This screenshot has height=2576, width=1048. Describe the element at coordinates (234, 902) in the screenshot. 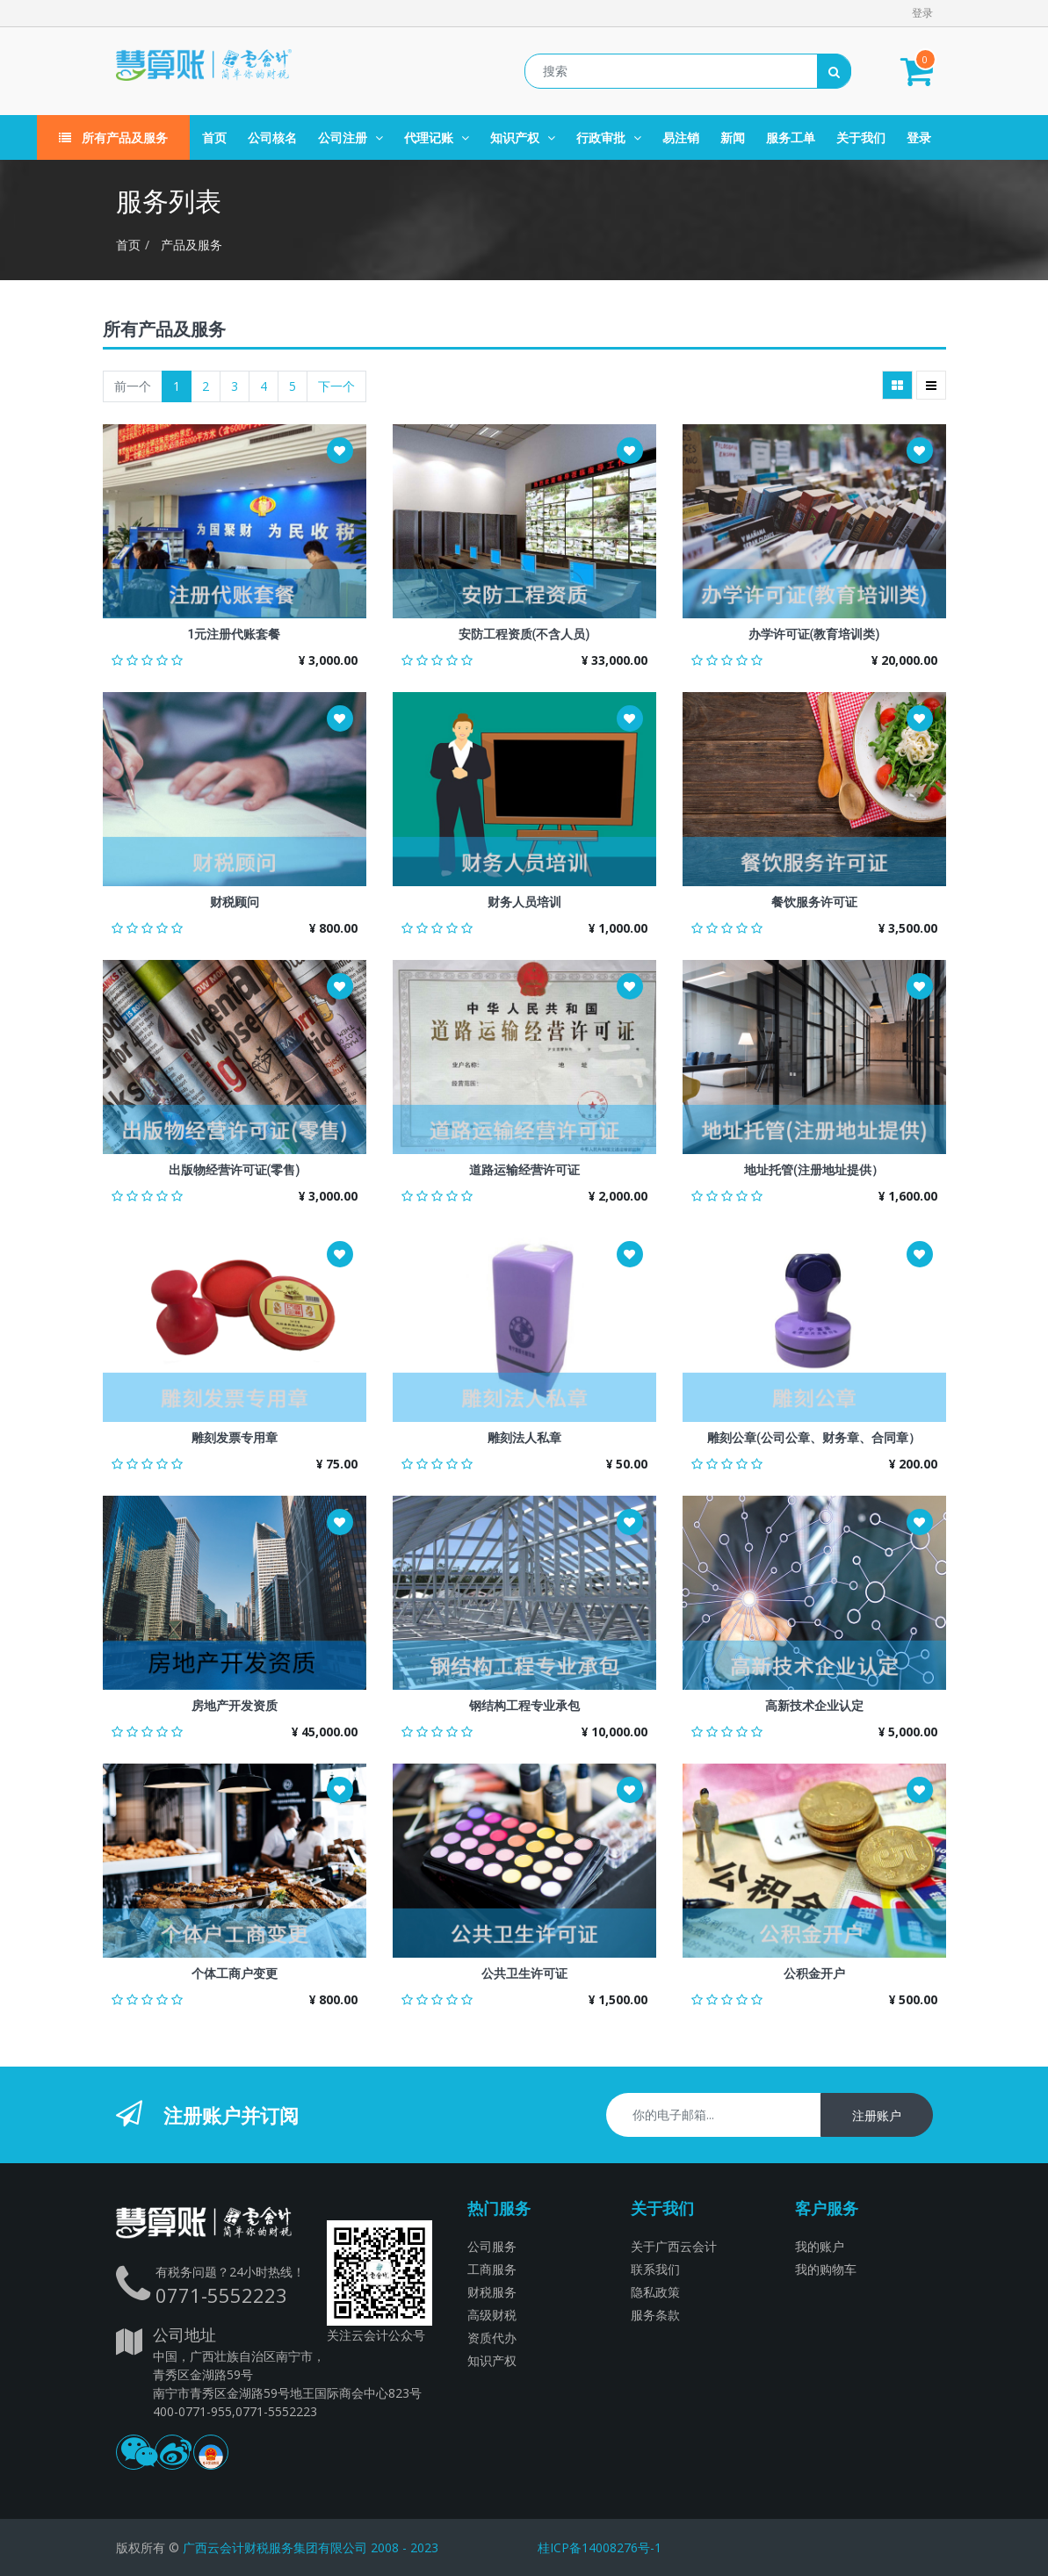

I see `财税顾问` at that location.